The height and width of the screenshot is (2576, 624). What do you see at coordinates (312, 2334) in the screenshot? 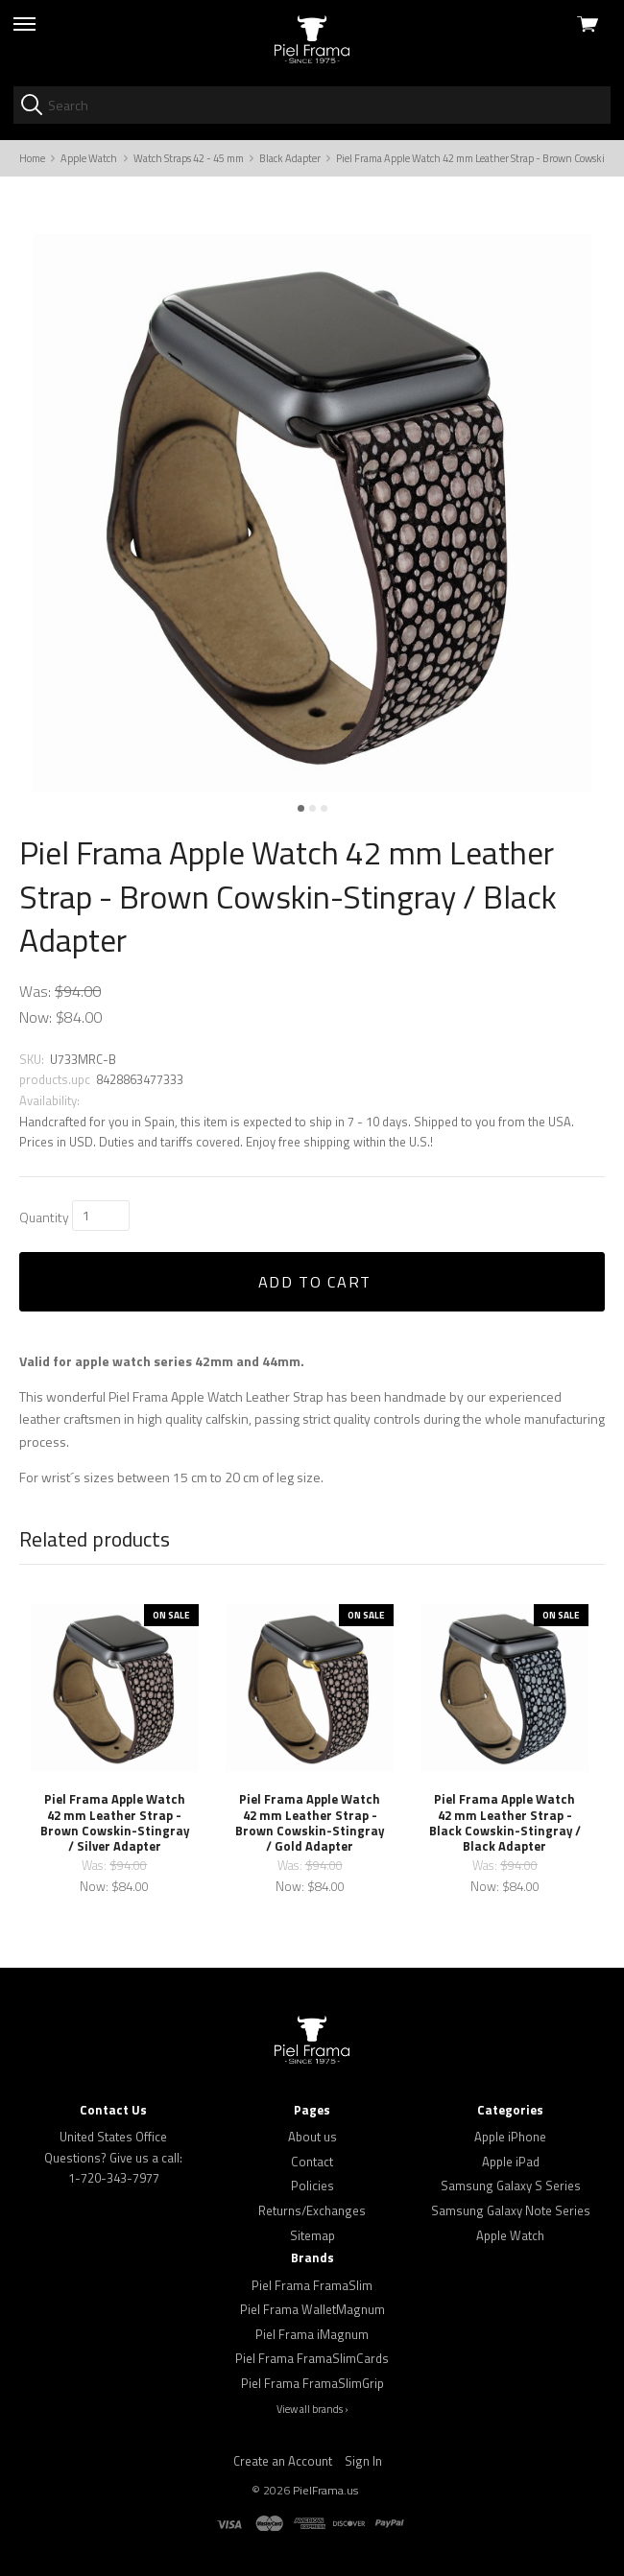
I see `Piel Frama iMagnum` at bounding box center [312, 2334].